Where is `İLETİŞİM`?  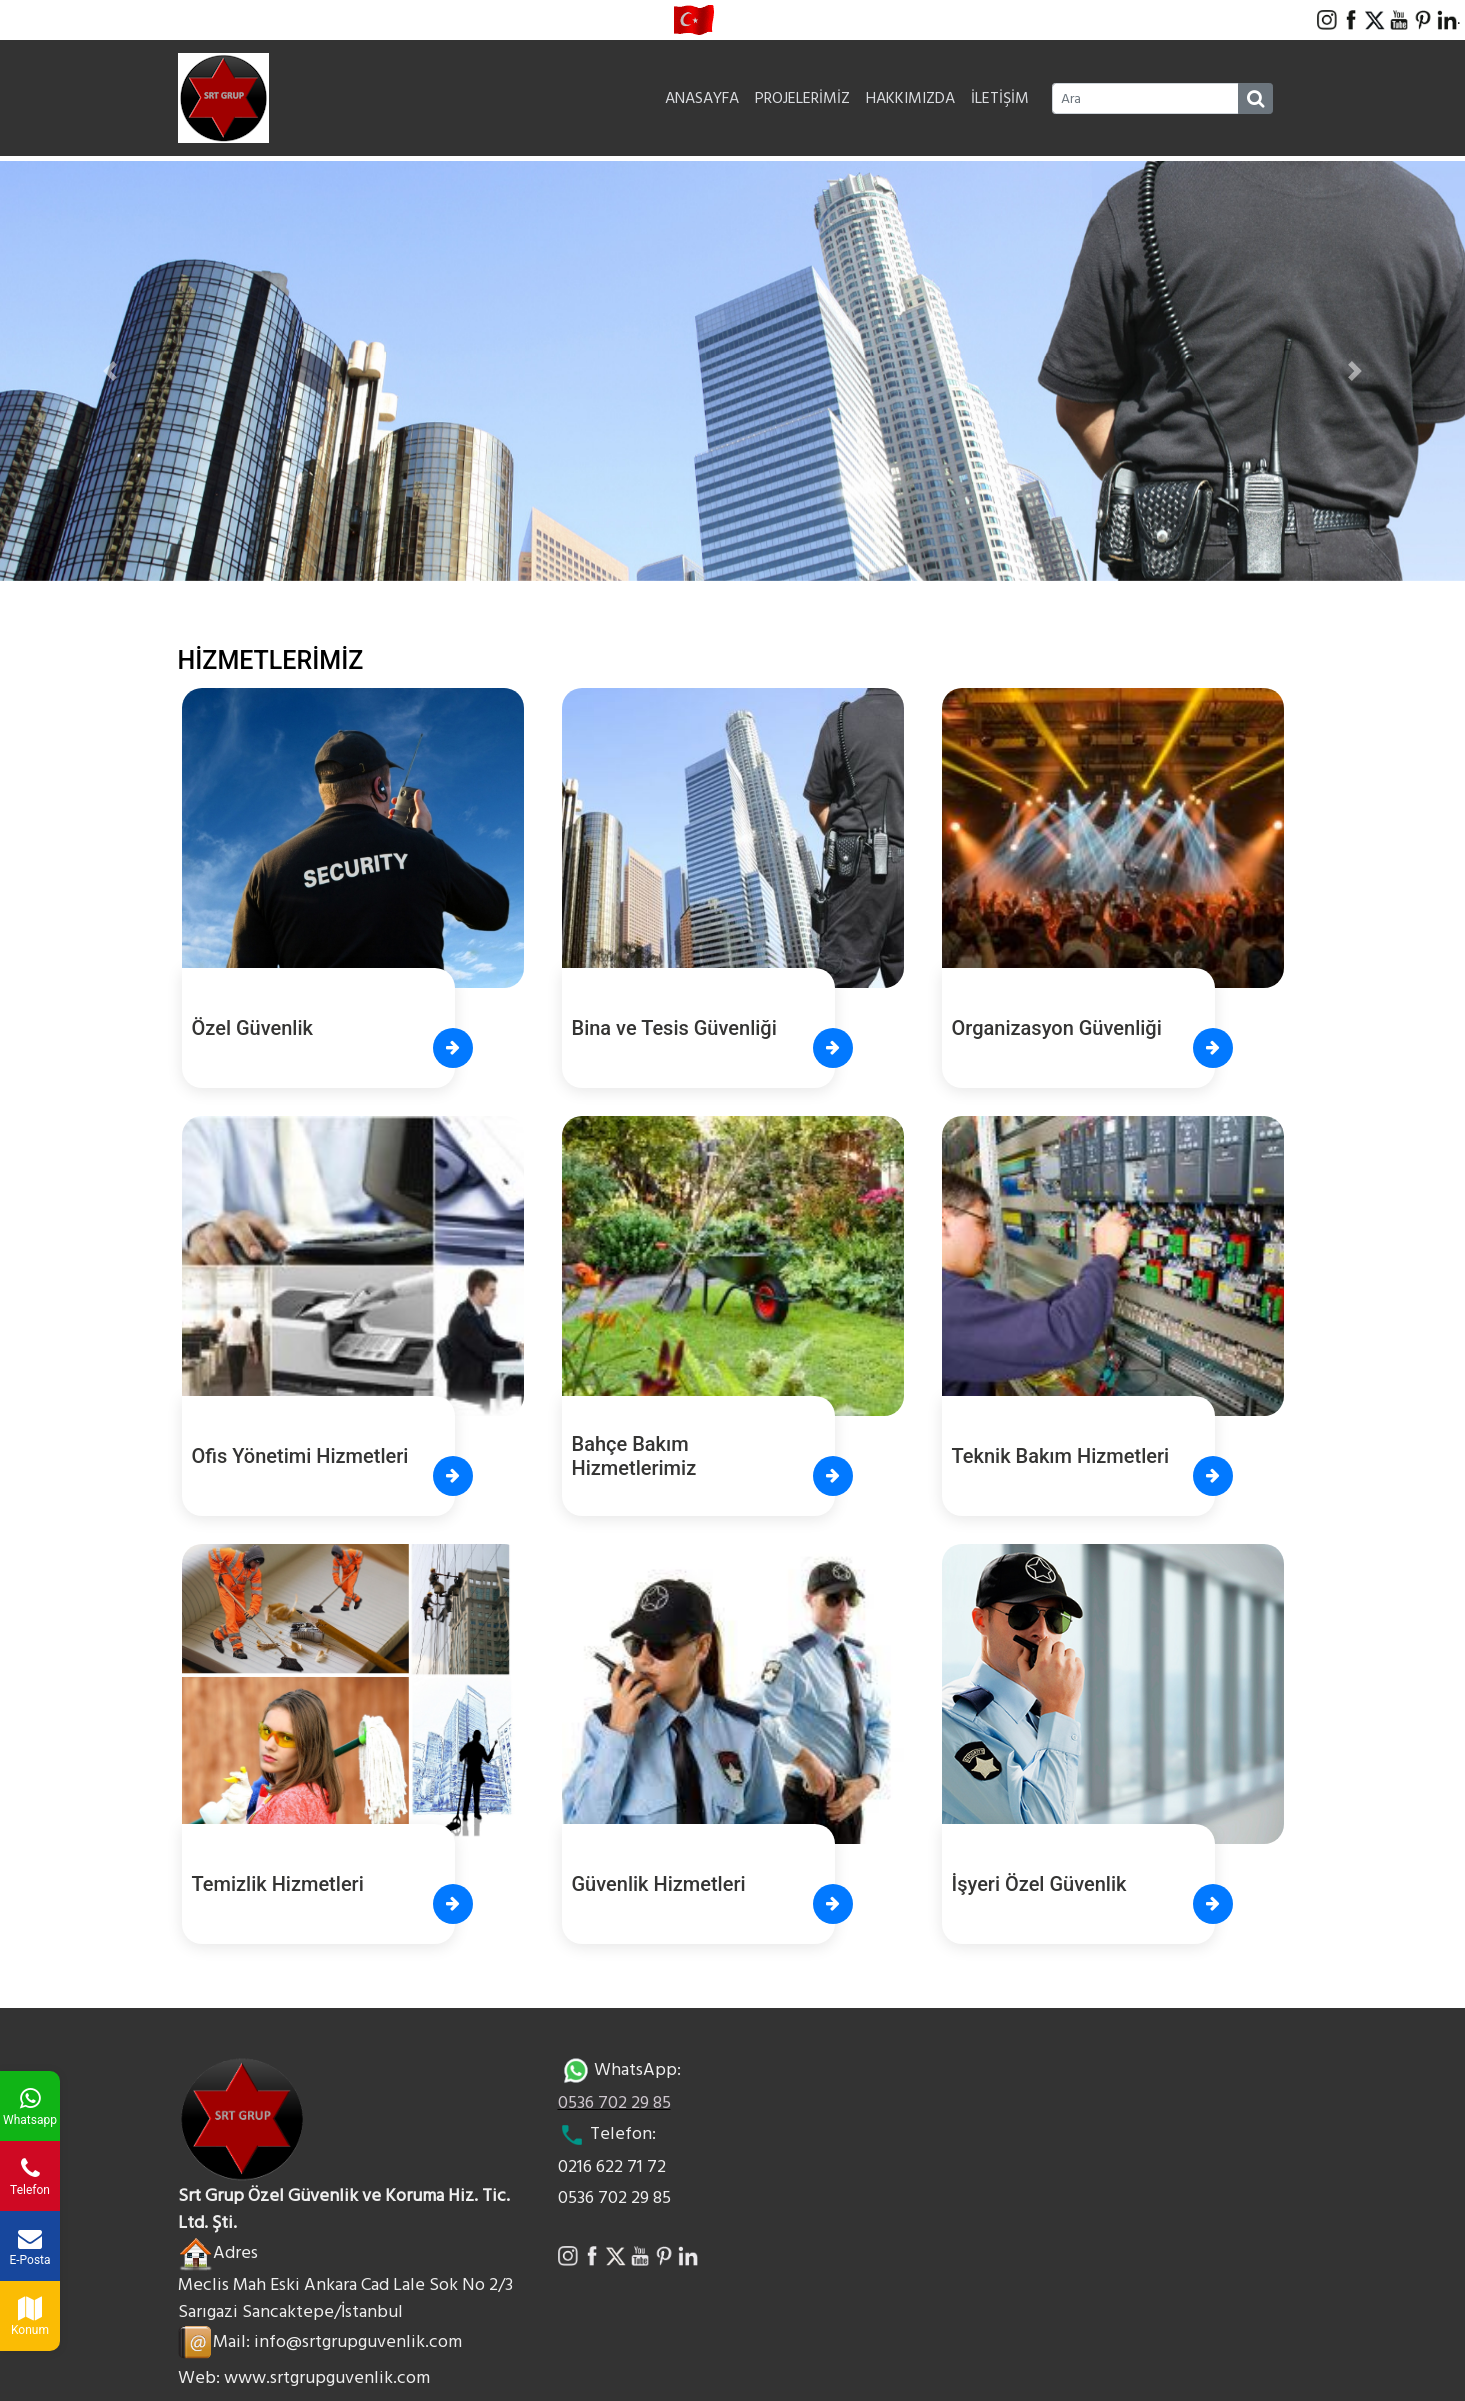 İLETİŞİM is located at coordinates (1000, 98).